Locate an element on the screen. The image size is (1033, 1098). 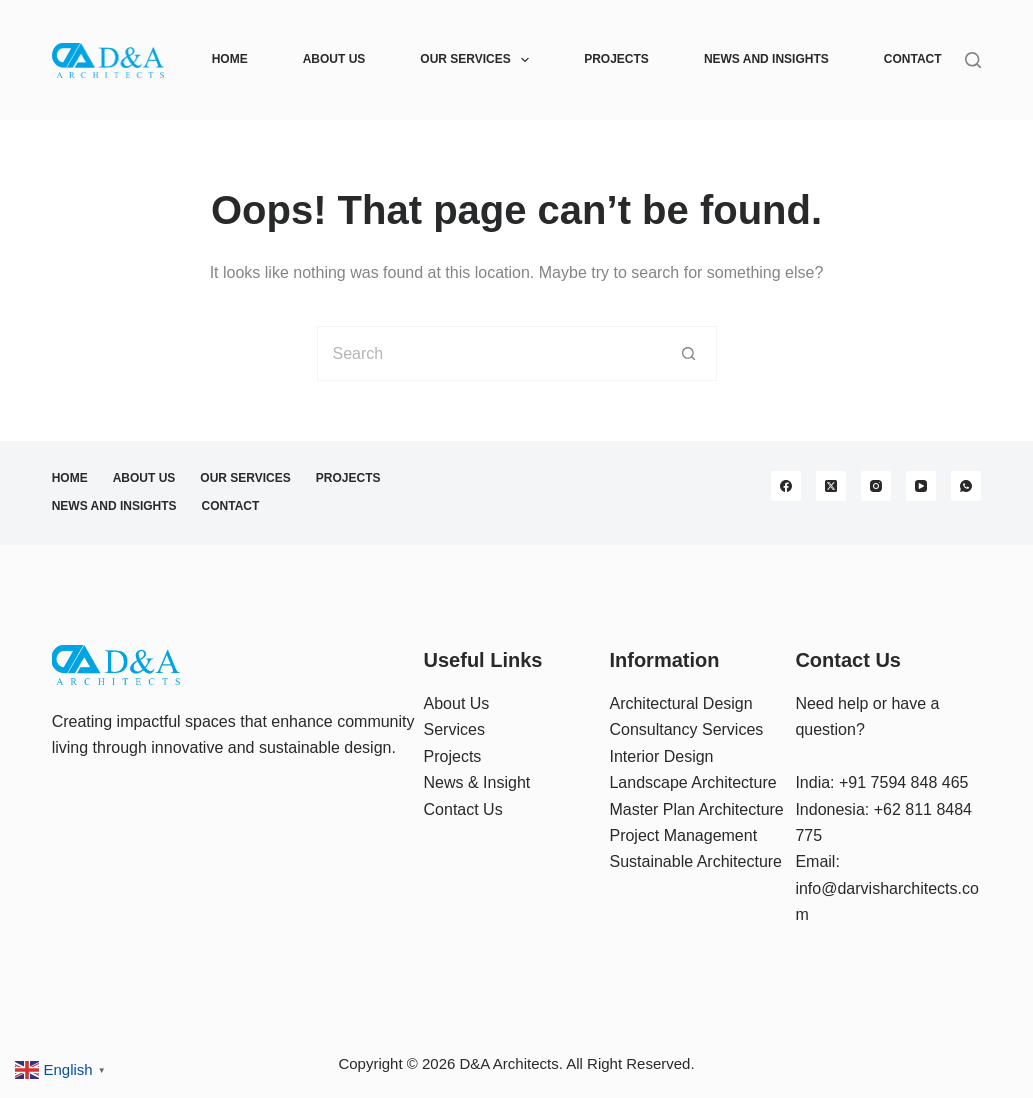
Landscape Architecture is located at coordinates (692, 782).